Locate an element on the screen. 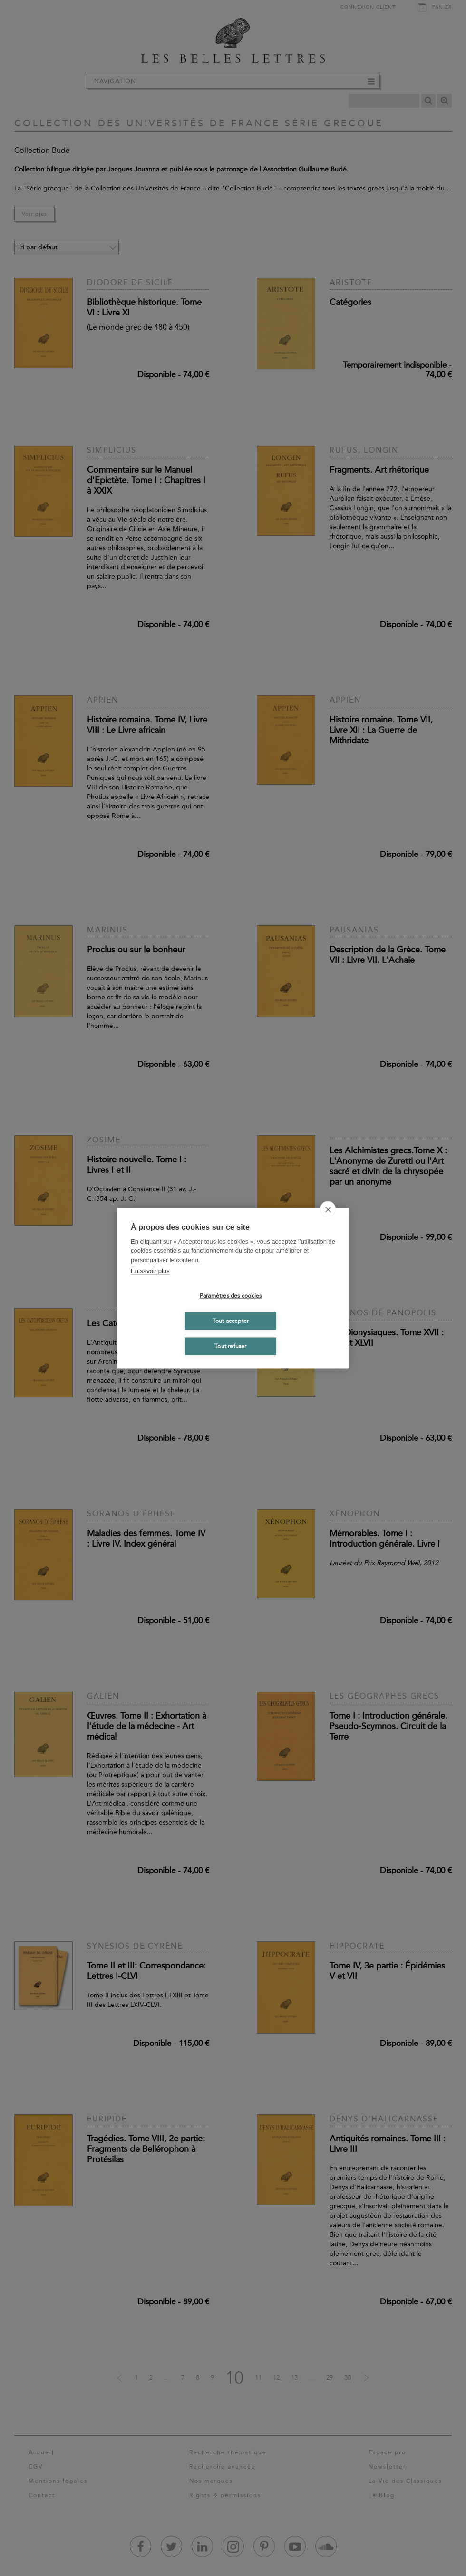  Paramètres des cookies is located at coordinates (231, 1296).